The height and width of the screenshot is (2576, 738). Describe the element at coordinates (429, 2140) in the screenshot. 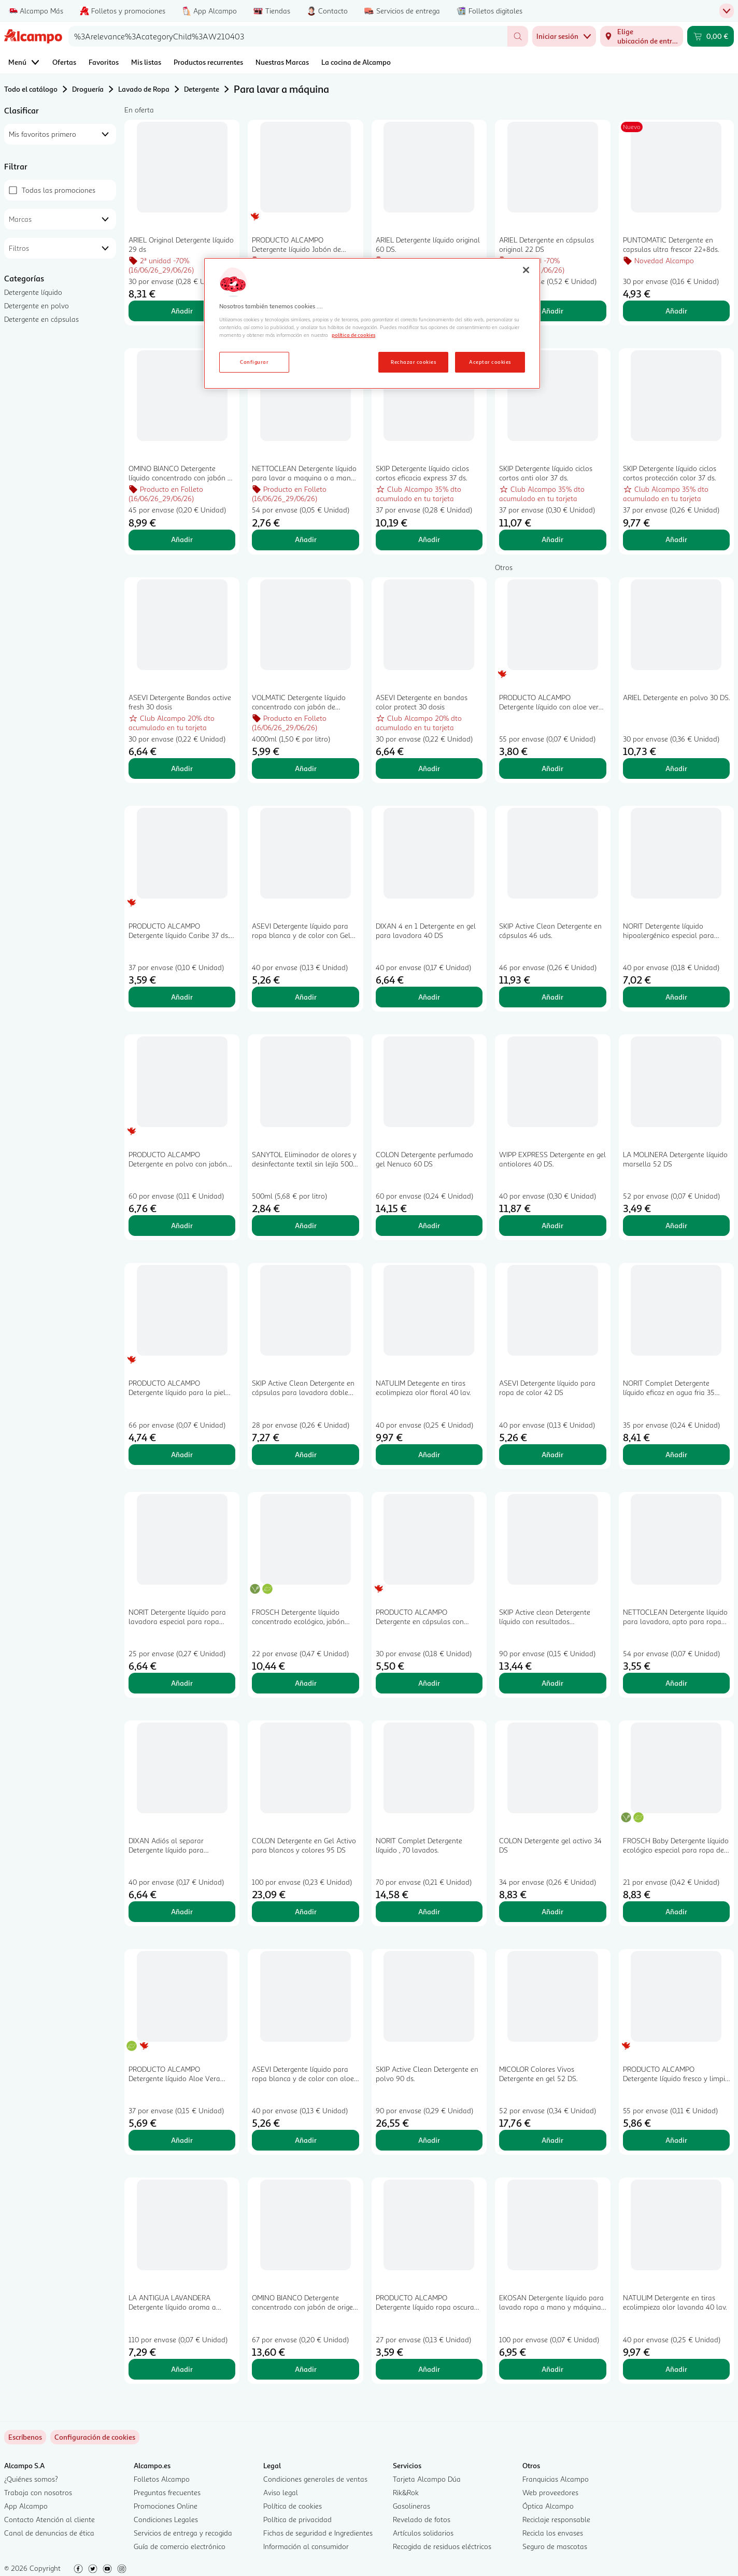

I see `Añadir [Añadir SKIP Active Clean Detergente en polvo 90 ds. al carrito]` at that location.